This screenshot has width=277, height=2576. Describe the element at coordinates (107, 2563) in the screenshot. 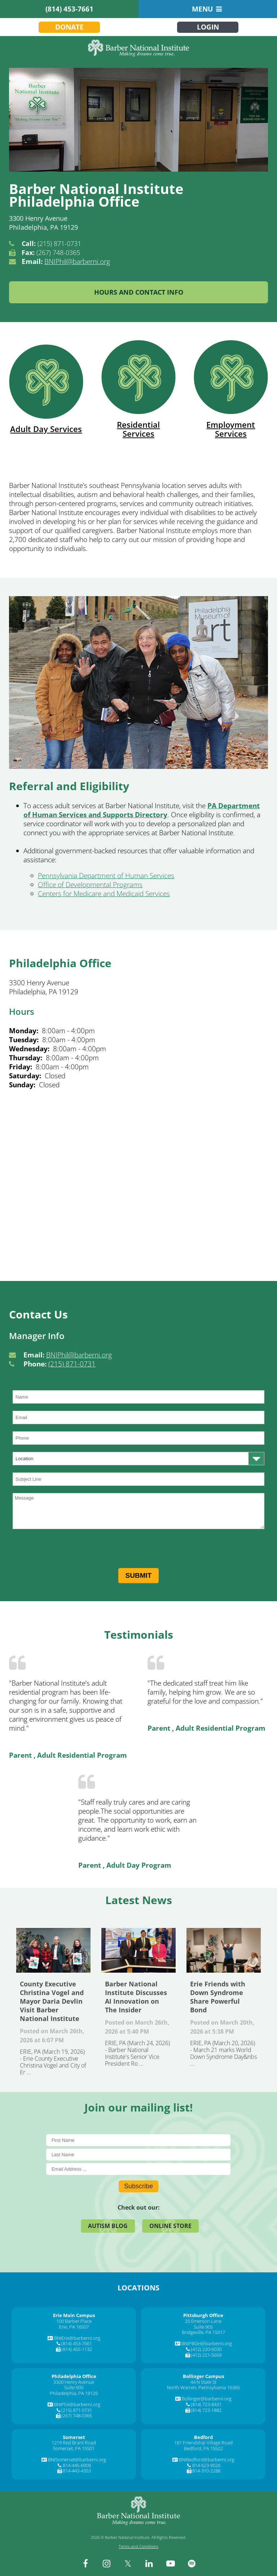

I see `[instagram]` at that location.